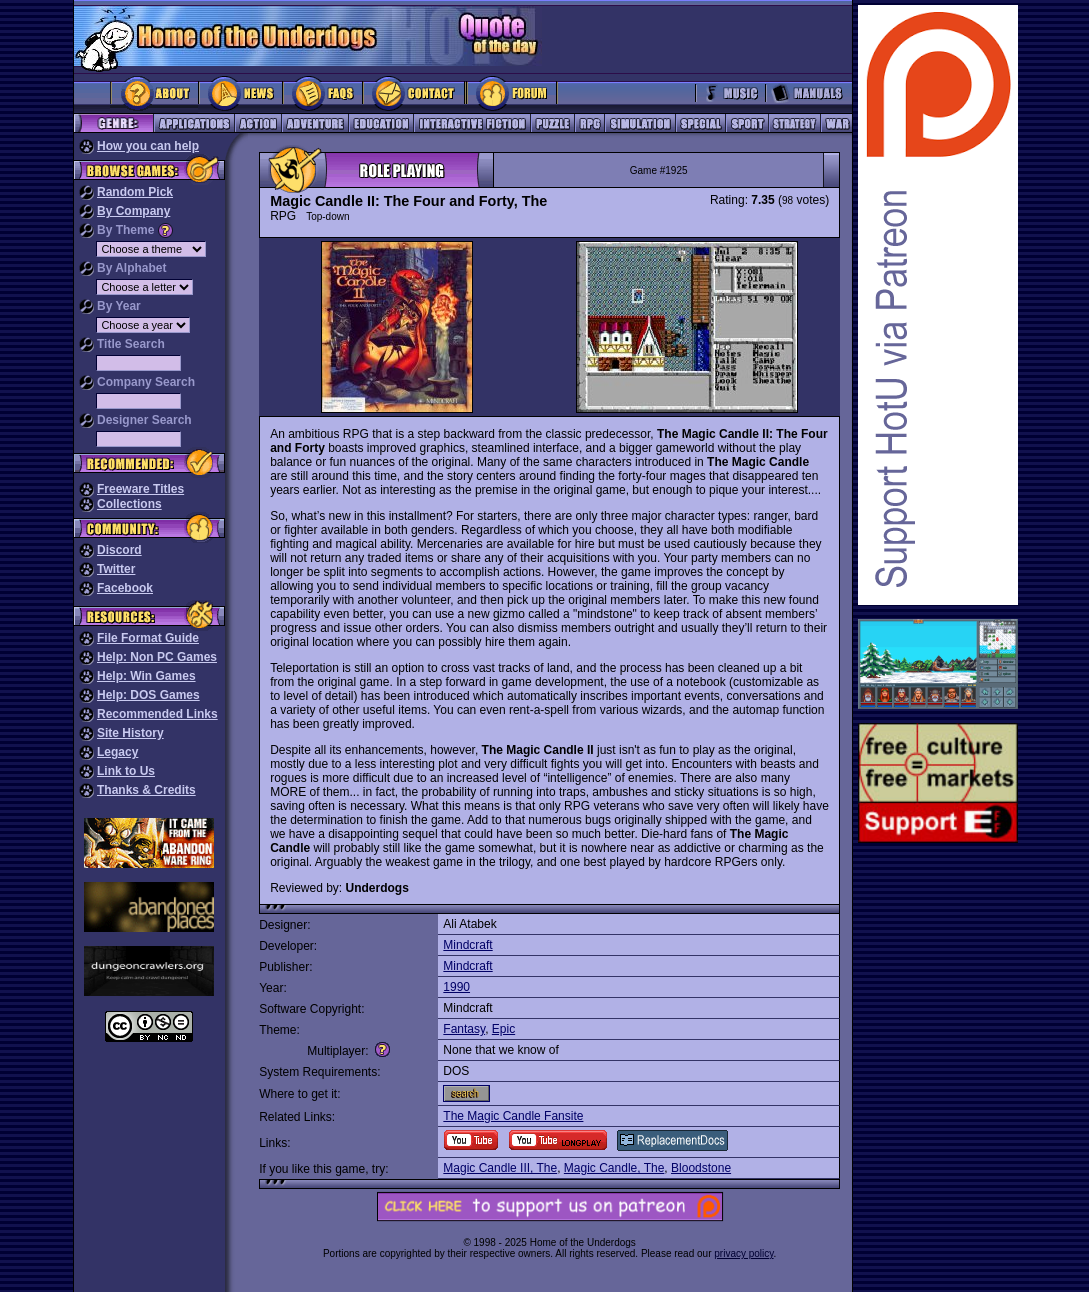 The height and width of the screenshot is (1292, 1089). Describe the element at coordinates (500, 1168) in the screenshot. I see `Magic Candle III, The` at that location.